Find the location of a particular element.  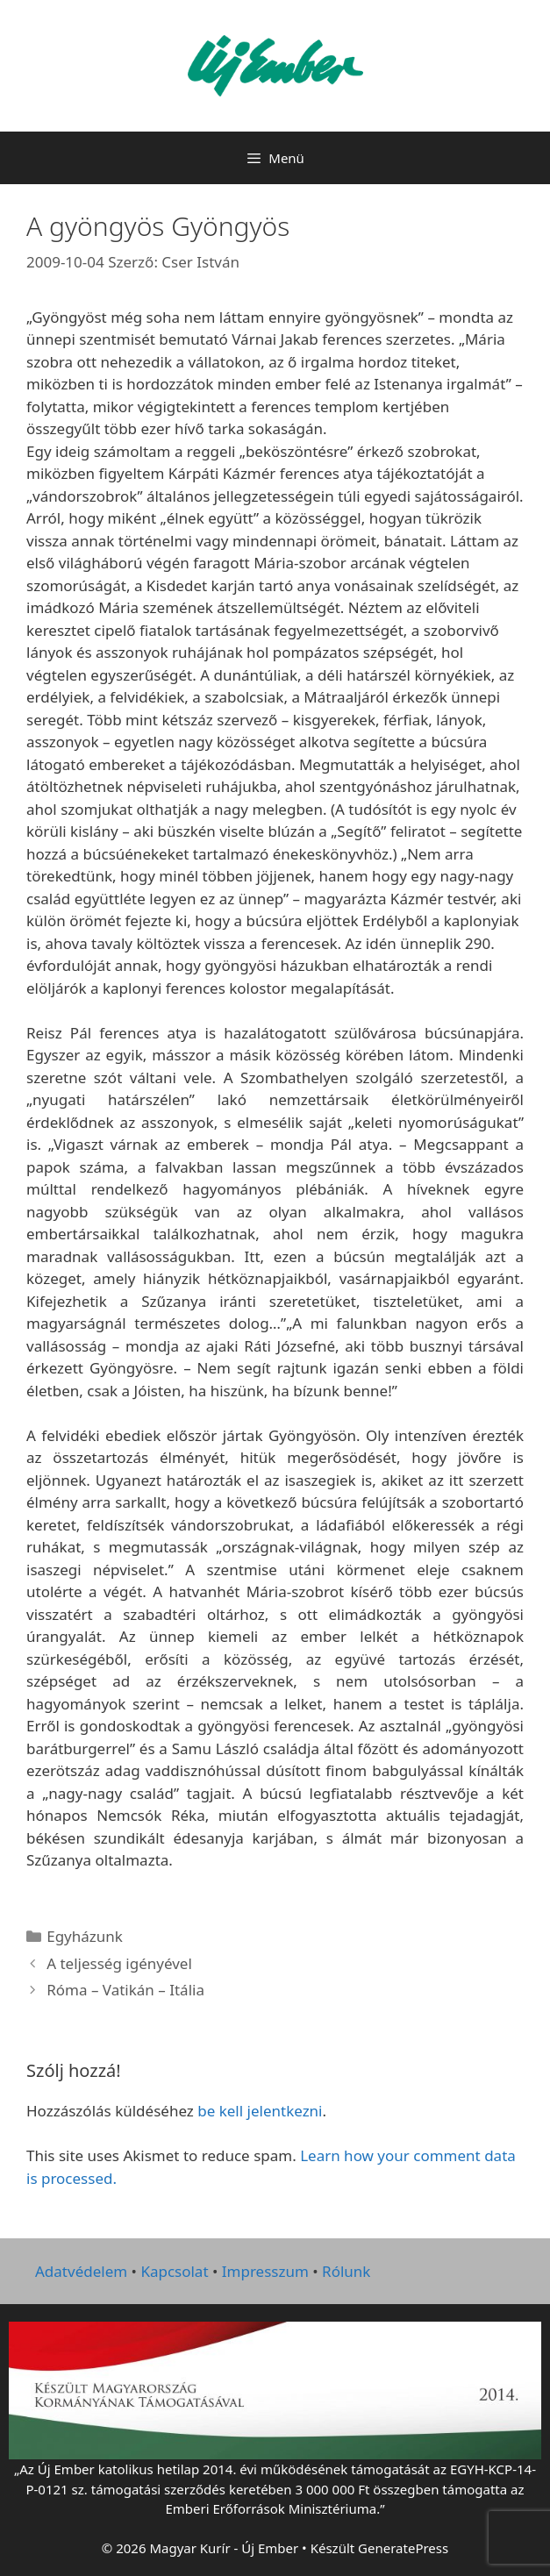

be kell jelentkezni is located at coordinates (259, 2111).